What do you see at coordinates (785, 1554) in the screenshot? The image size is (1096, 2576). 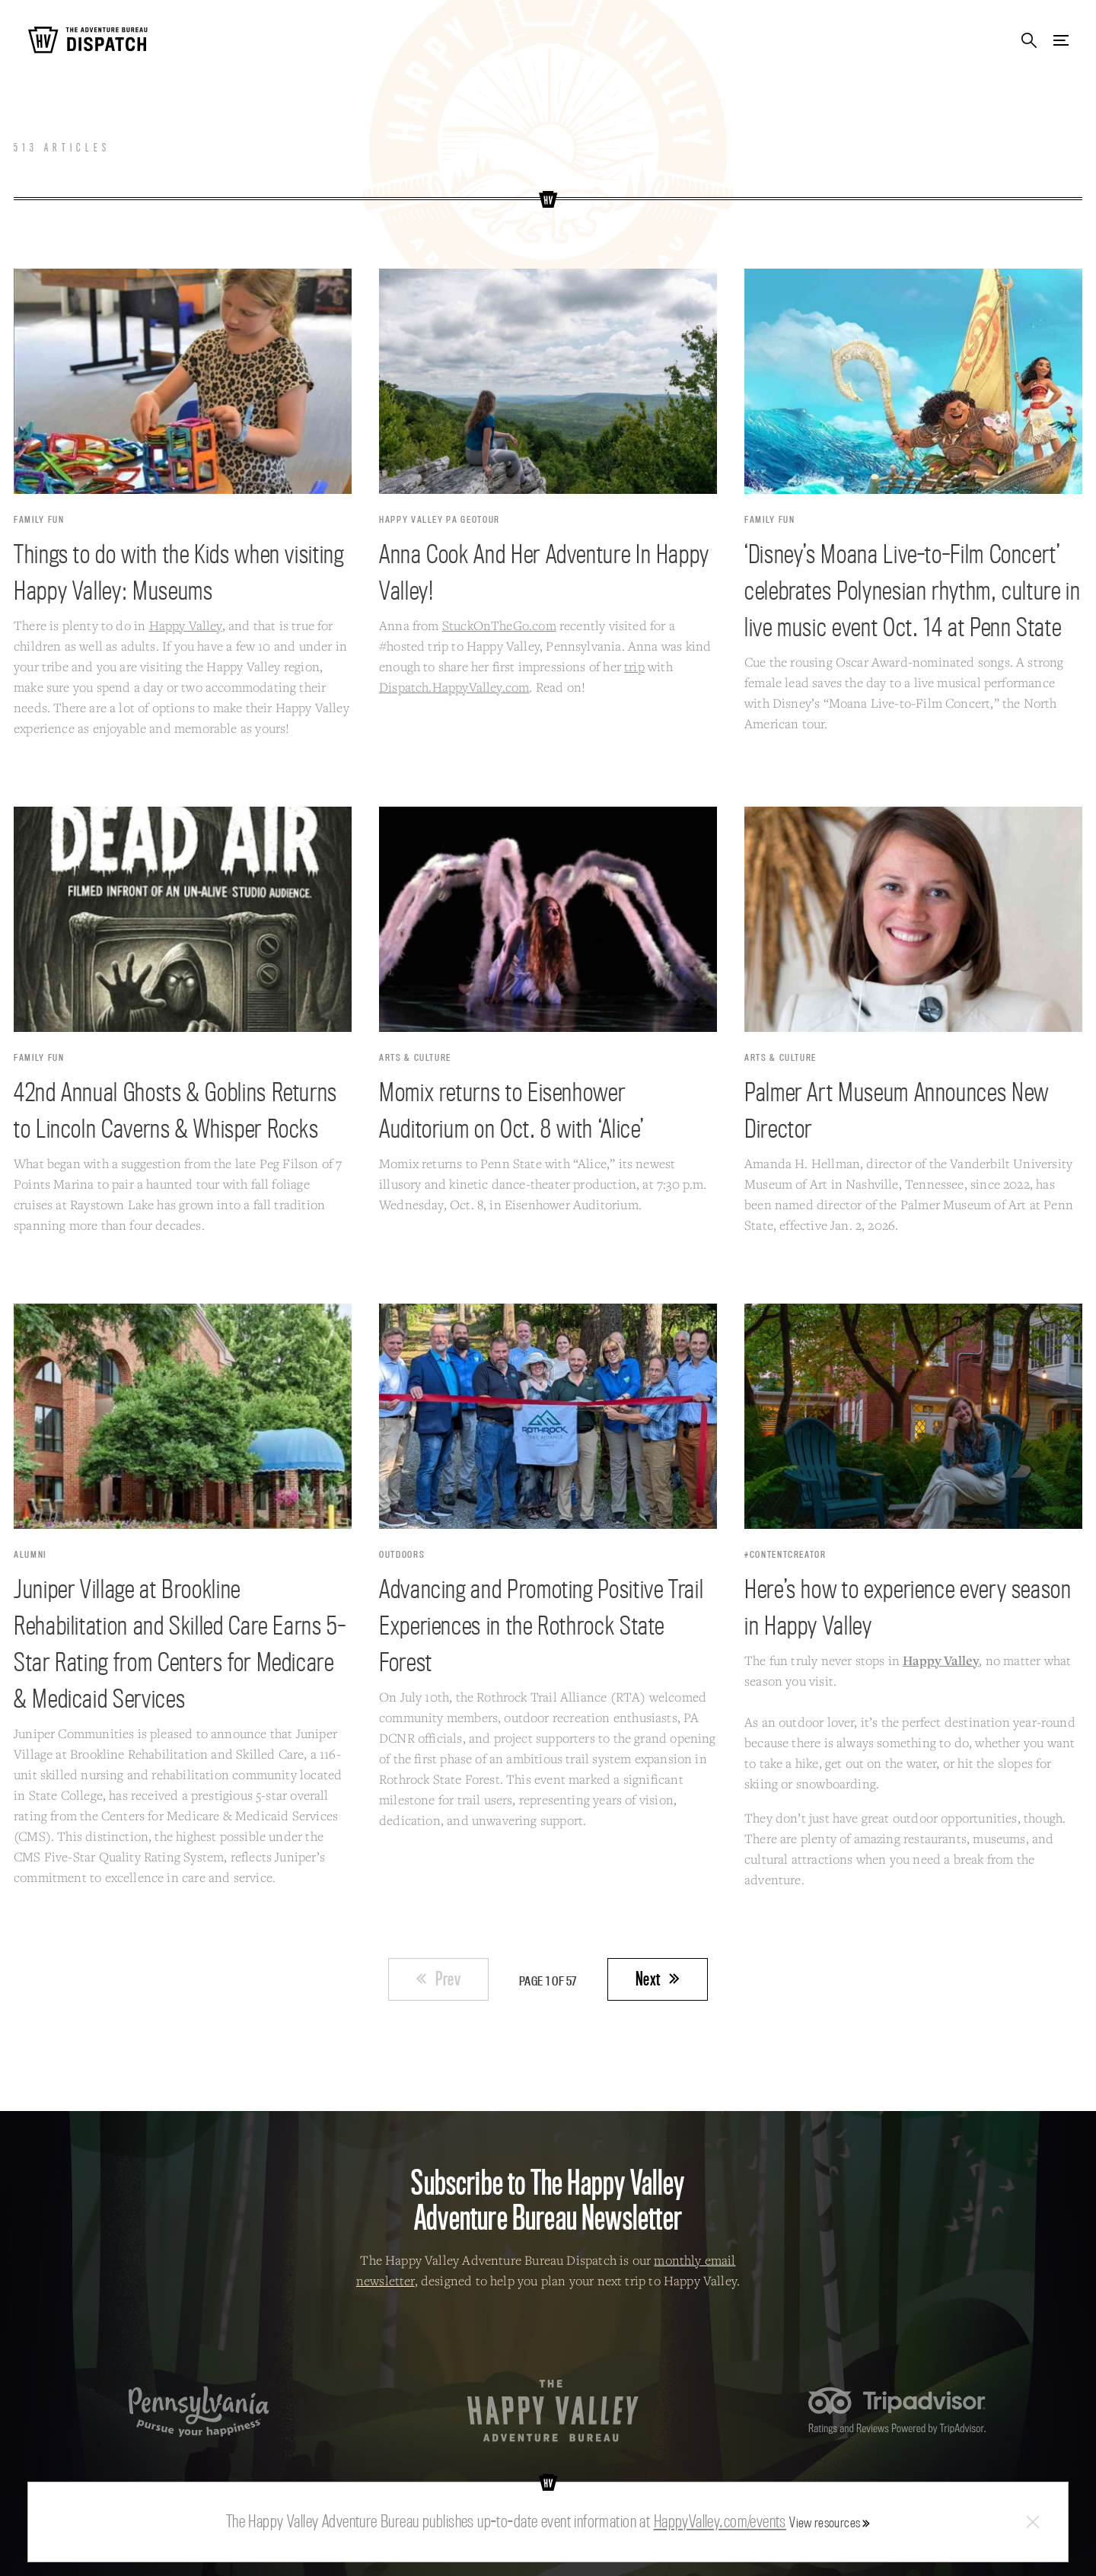 I see `#contentcreator` at bounding box center [785, 1554].